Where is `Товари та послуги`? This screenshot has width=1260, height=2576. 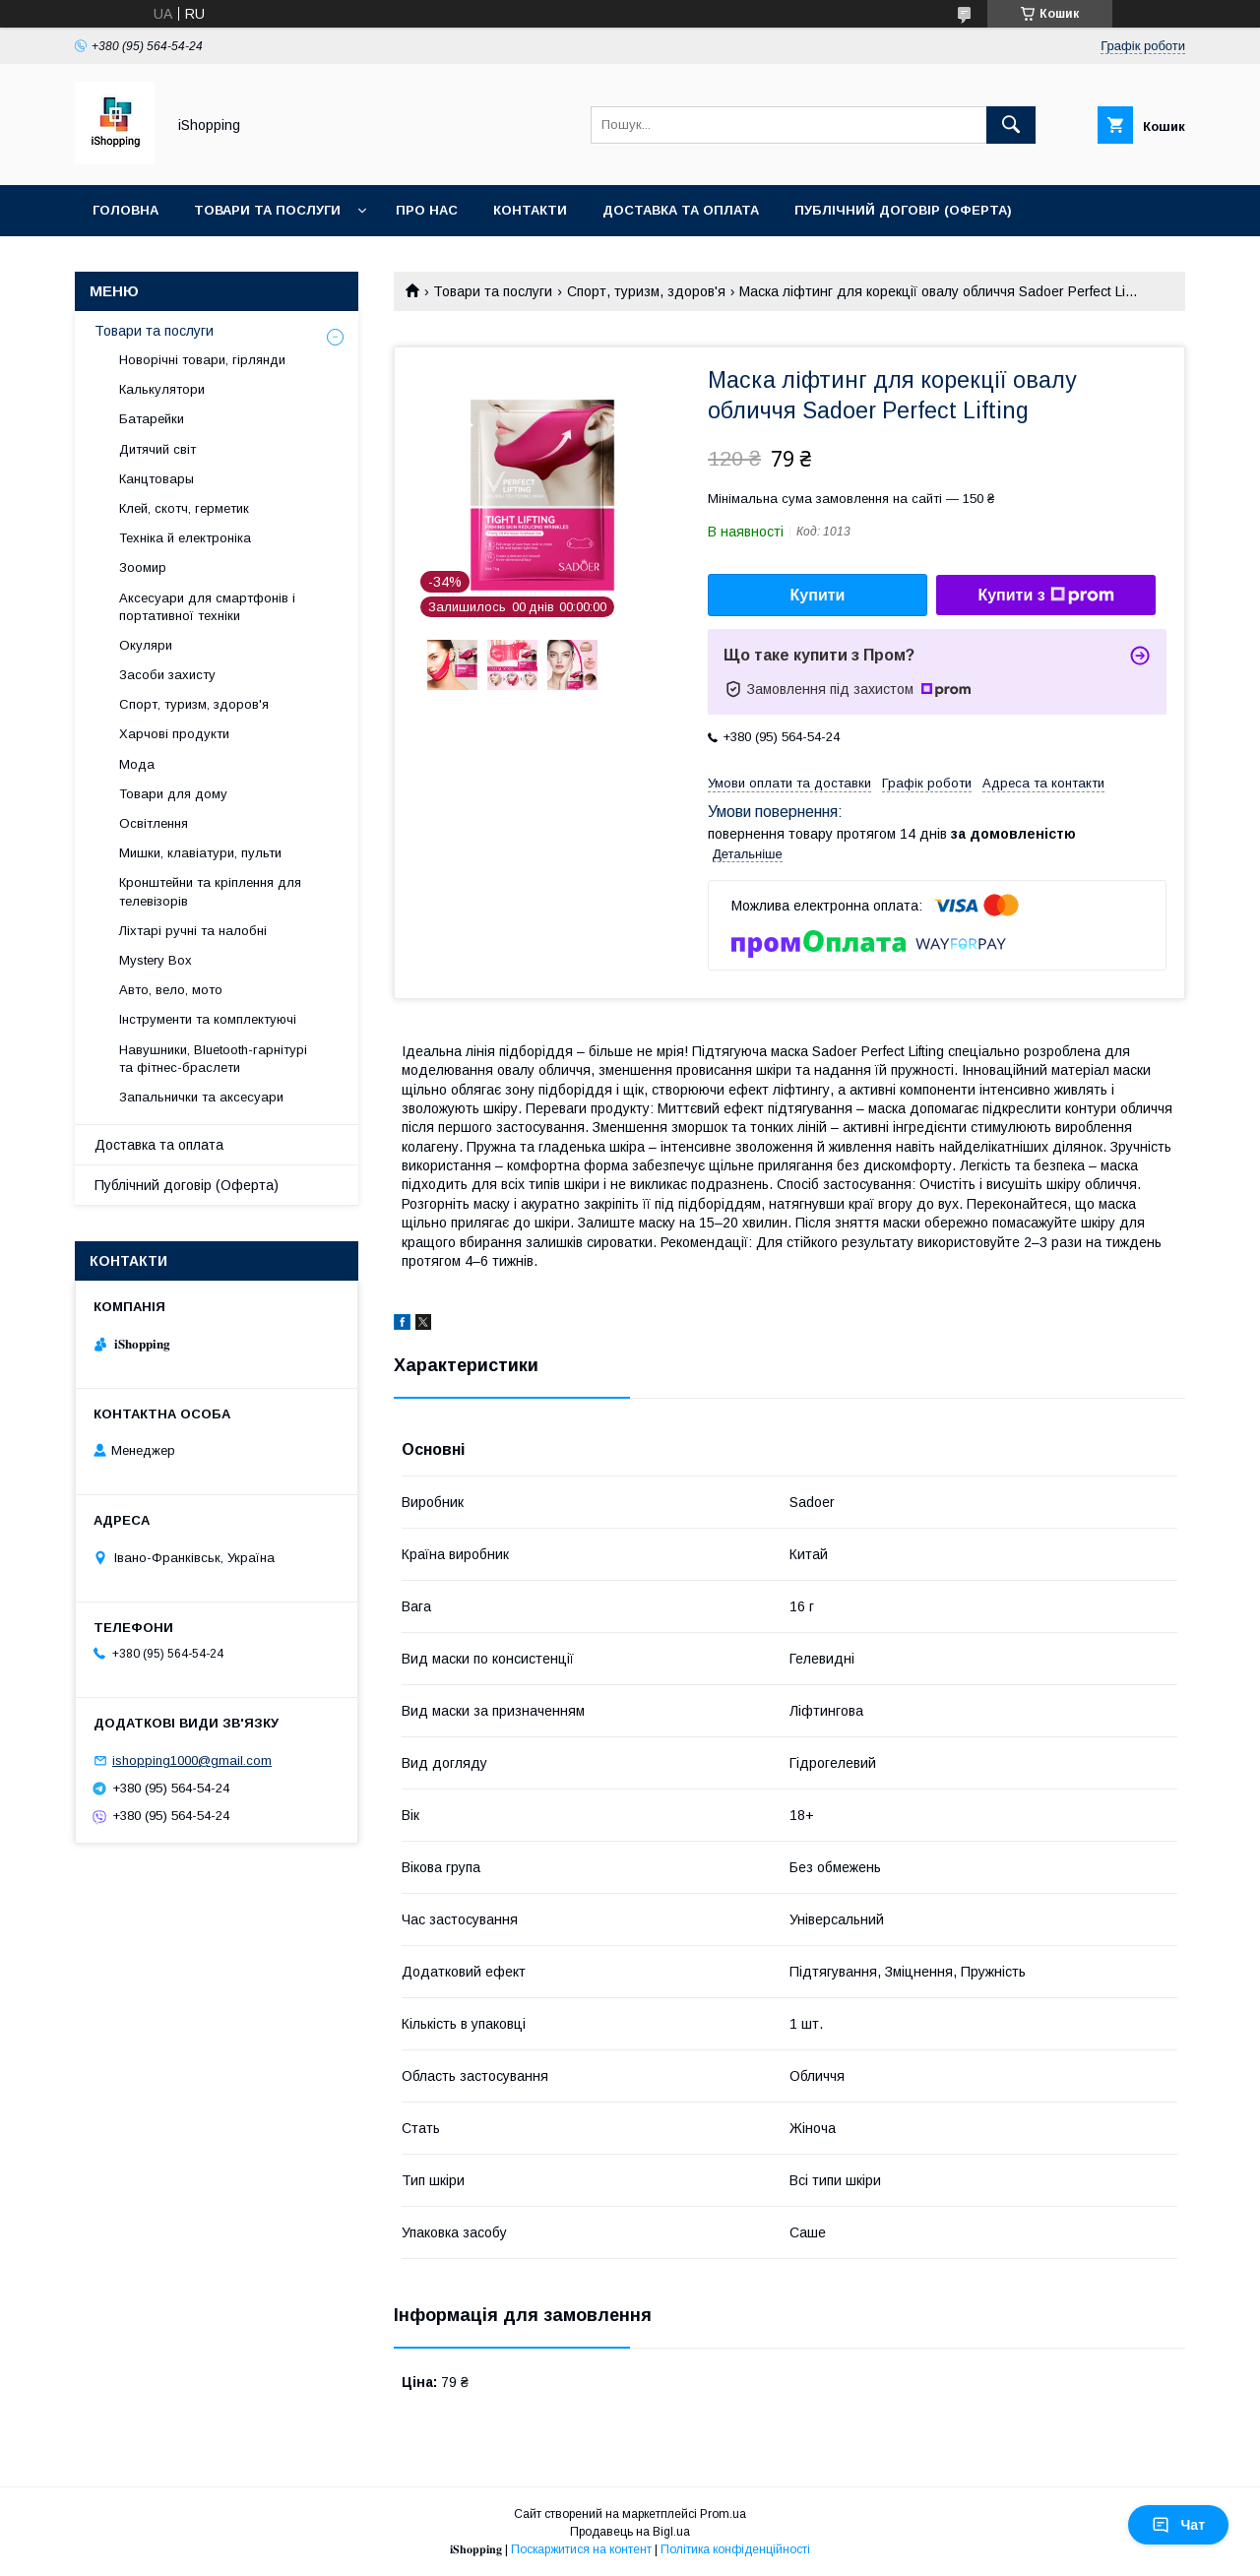
Товари та послуги is located at coordinates (267, 210).